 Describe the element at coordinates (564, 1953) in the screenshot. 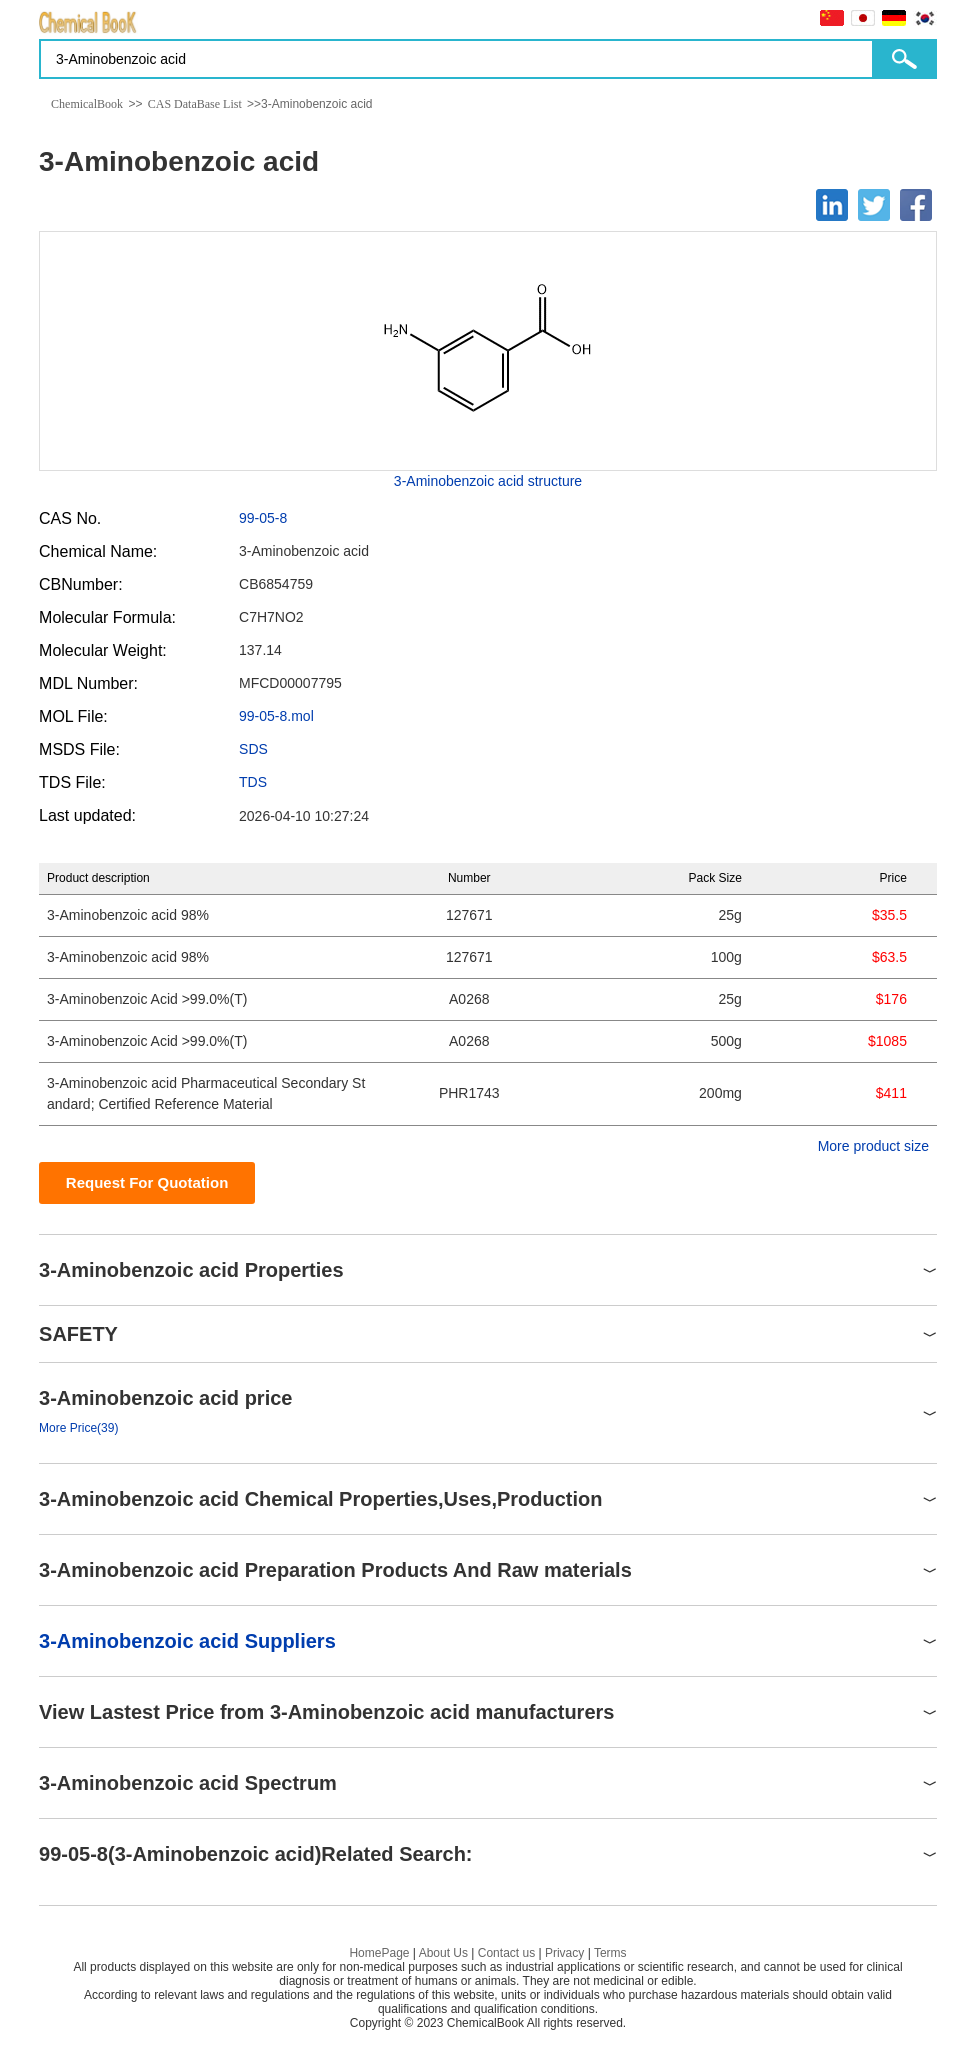

I see `Privacy` at that location.